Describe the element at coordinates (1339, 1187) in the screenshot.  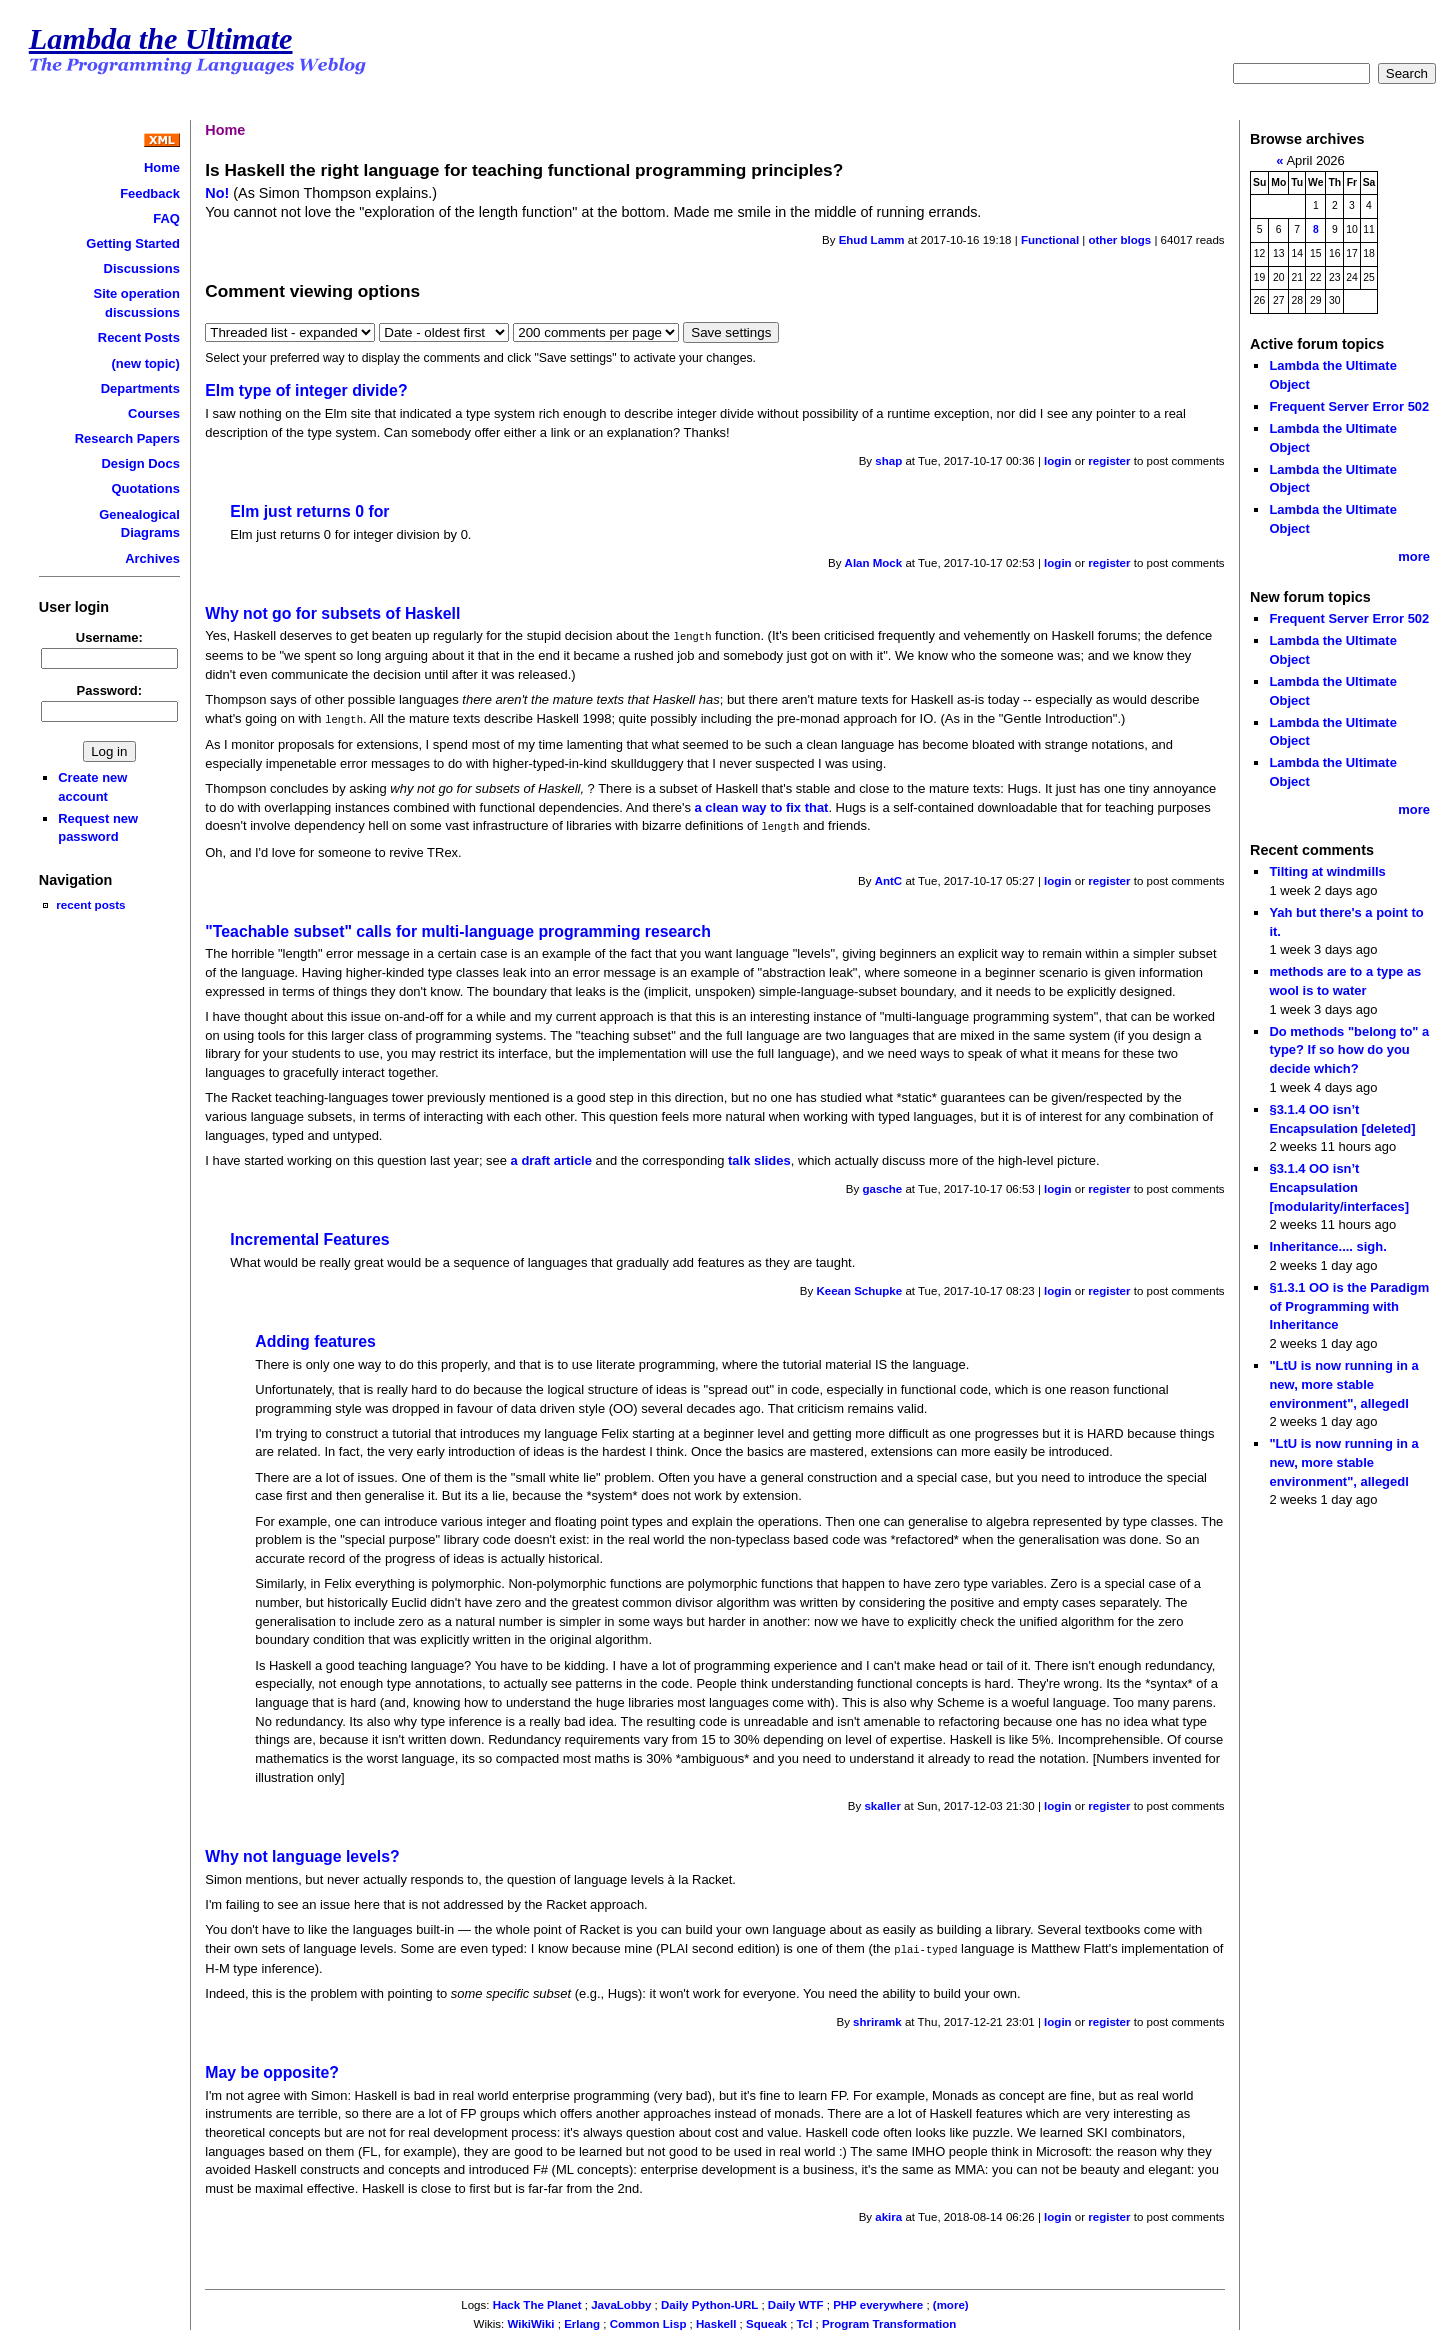
I see `§3.1.4 OO isn’t Encapsulation [modularity/interfaces]` at that location.